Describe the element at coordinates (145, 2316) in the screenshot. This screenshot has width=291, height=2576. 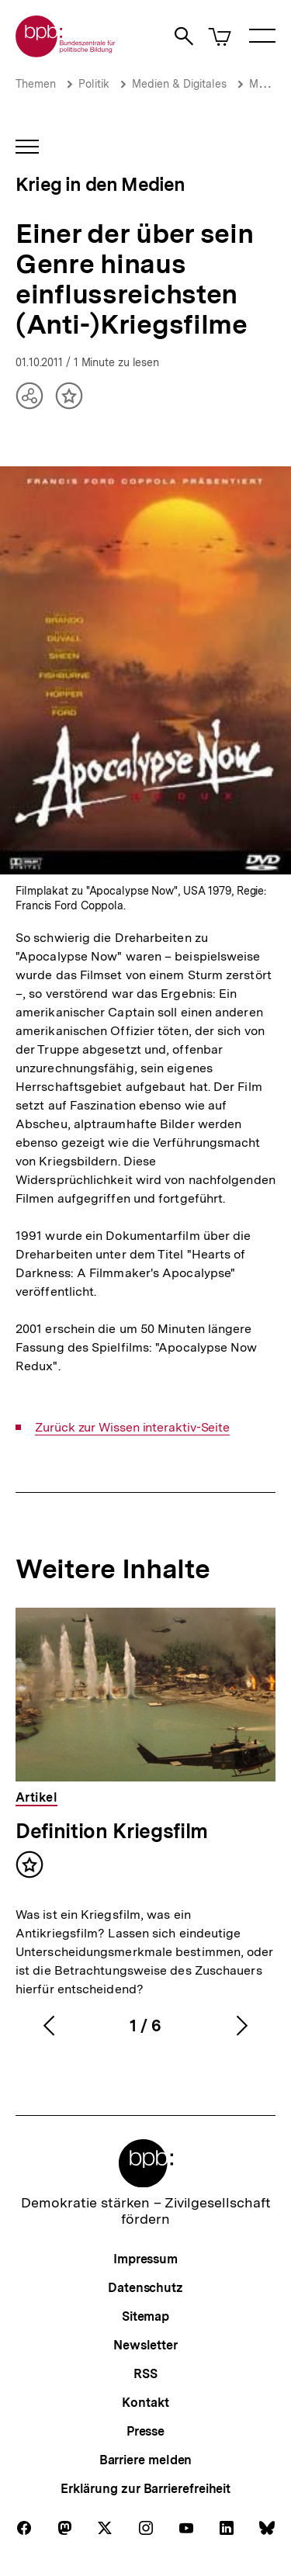
I see `Sitemap` at that location.